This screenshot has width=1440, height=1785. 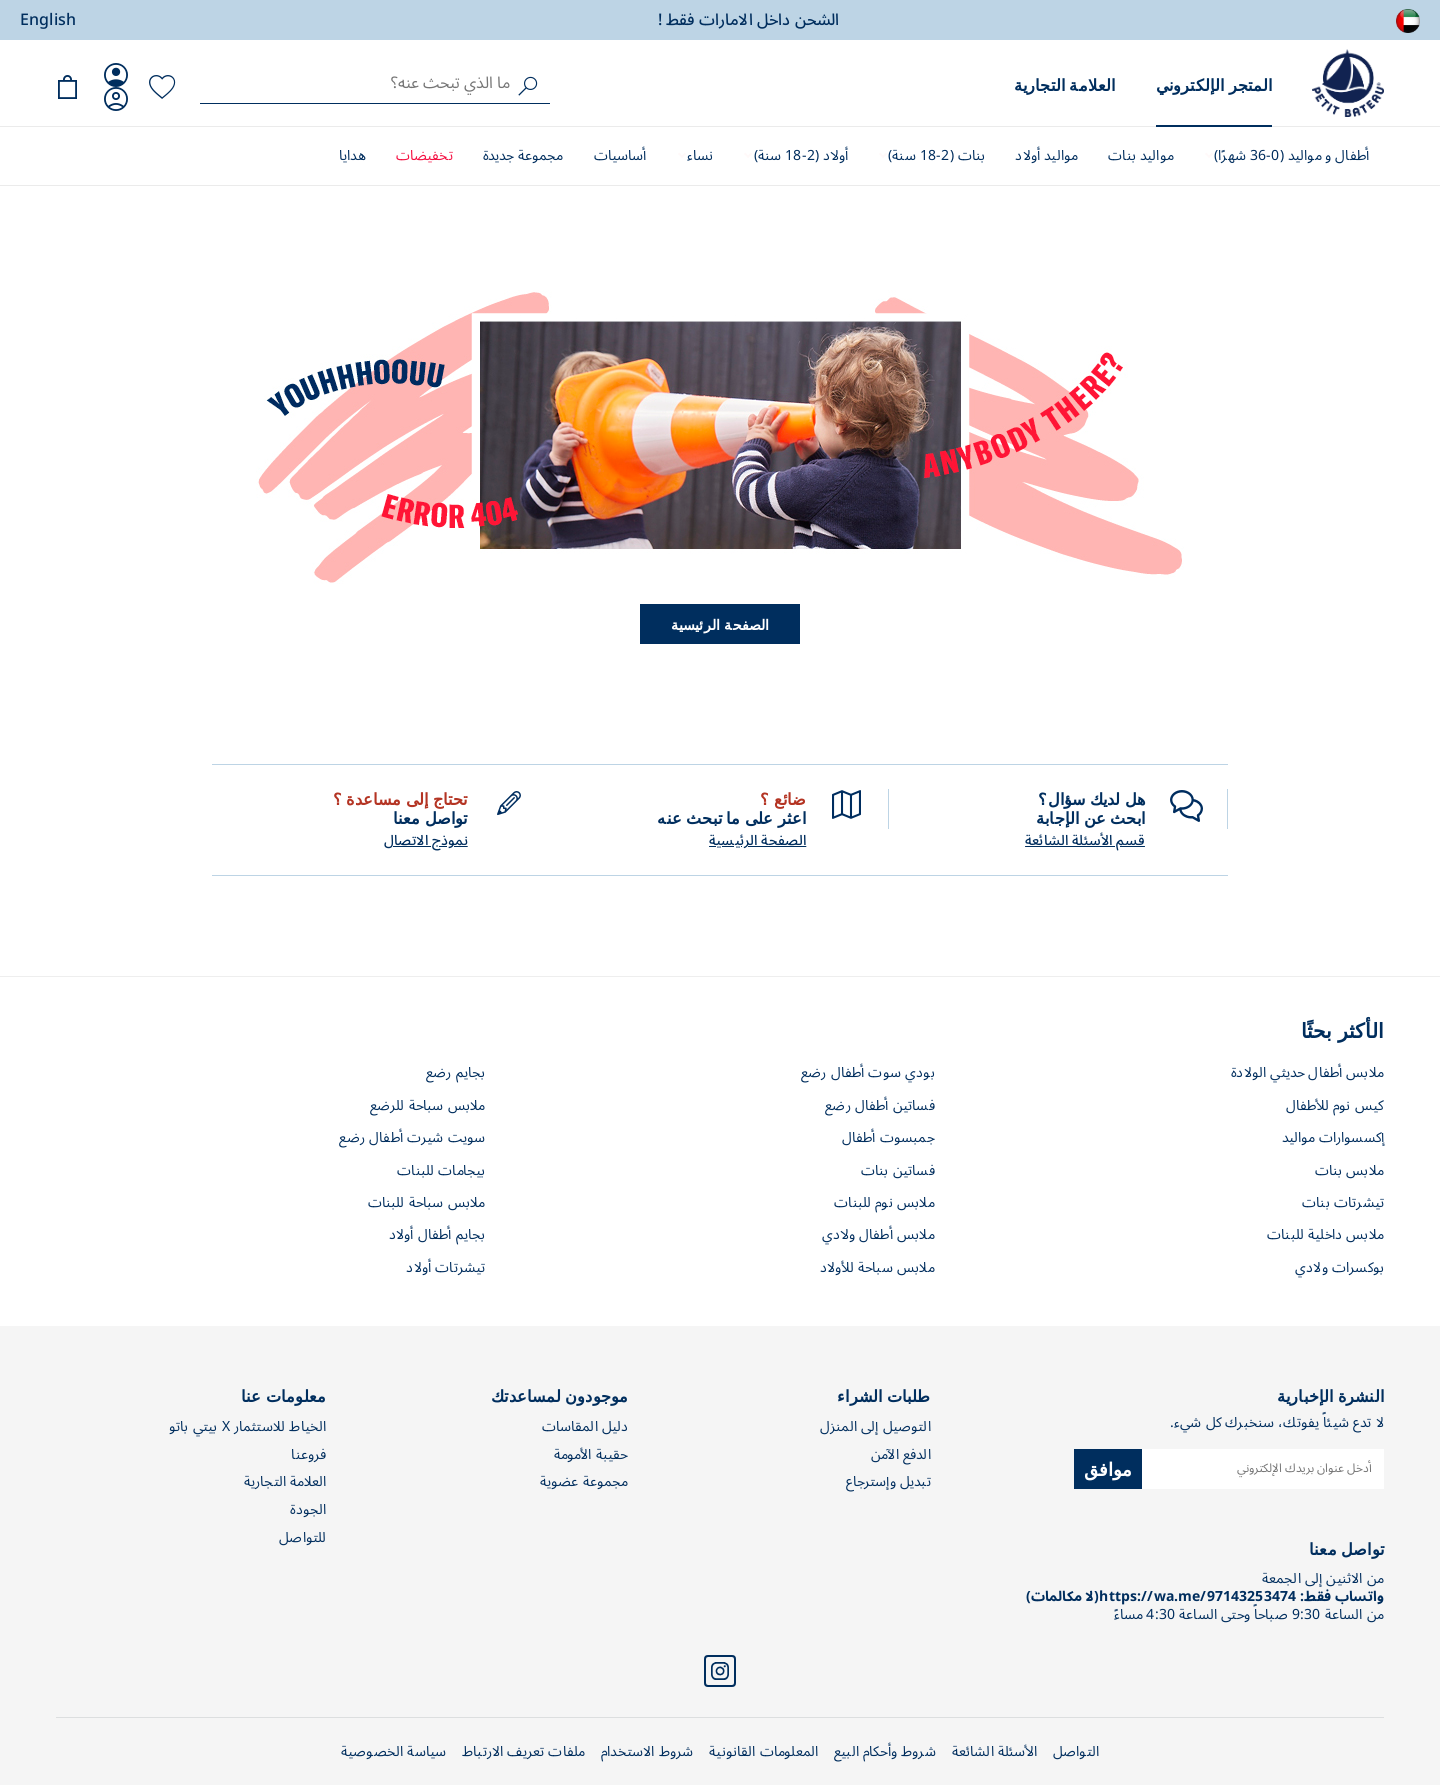 What do you see at coordinates (302, 1537) in the screenshot?
I see `للتواصل` at bounding box center [302, 1537].